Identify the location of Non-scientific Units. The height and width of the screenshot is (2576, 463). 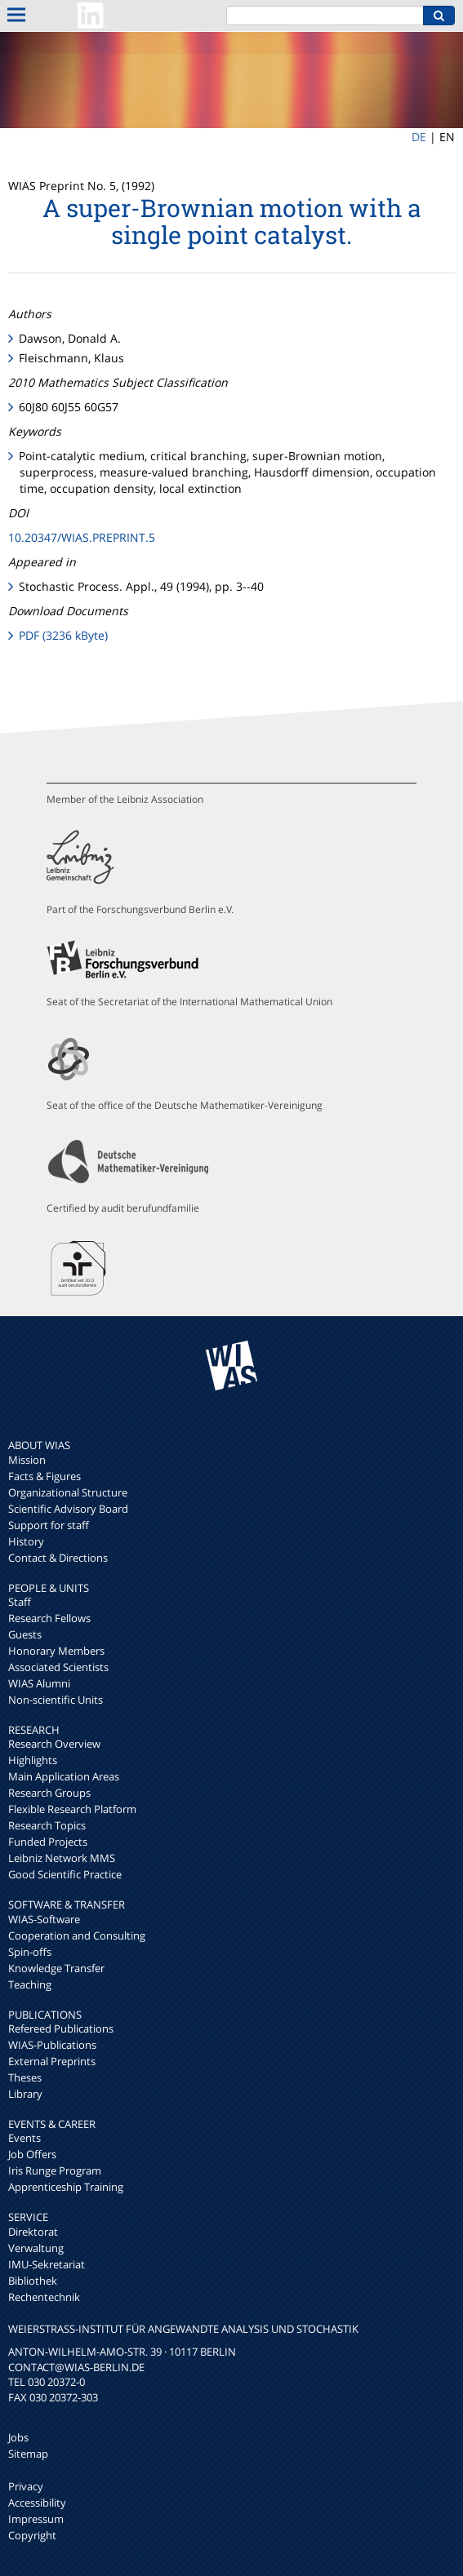
(55, 1699).